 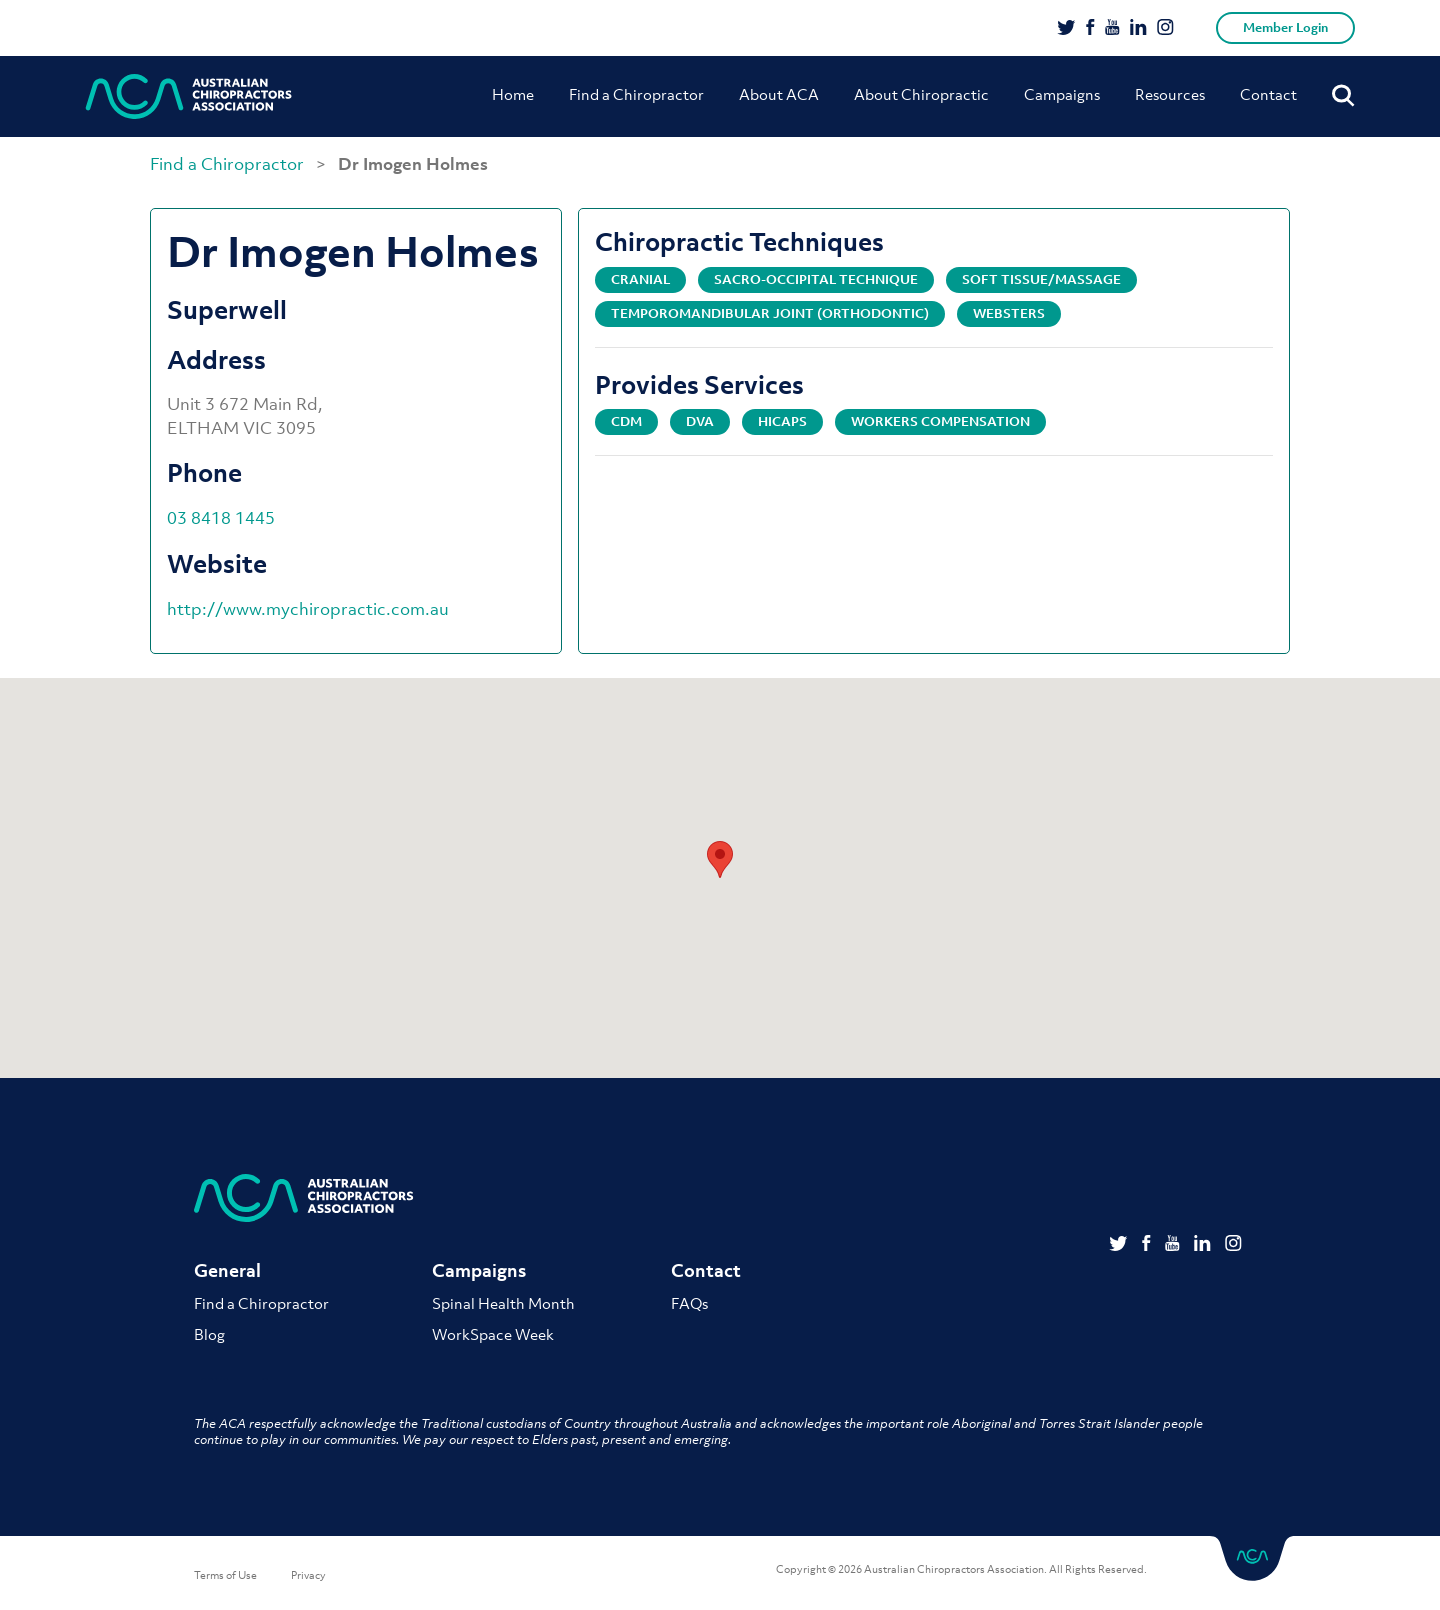 What do you see at coordinates (227, 1270) in the screenshot?
I see `General` at bounding box center [227, 1270].